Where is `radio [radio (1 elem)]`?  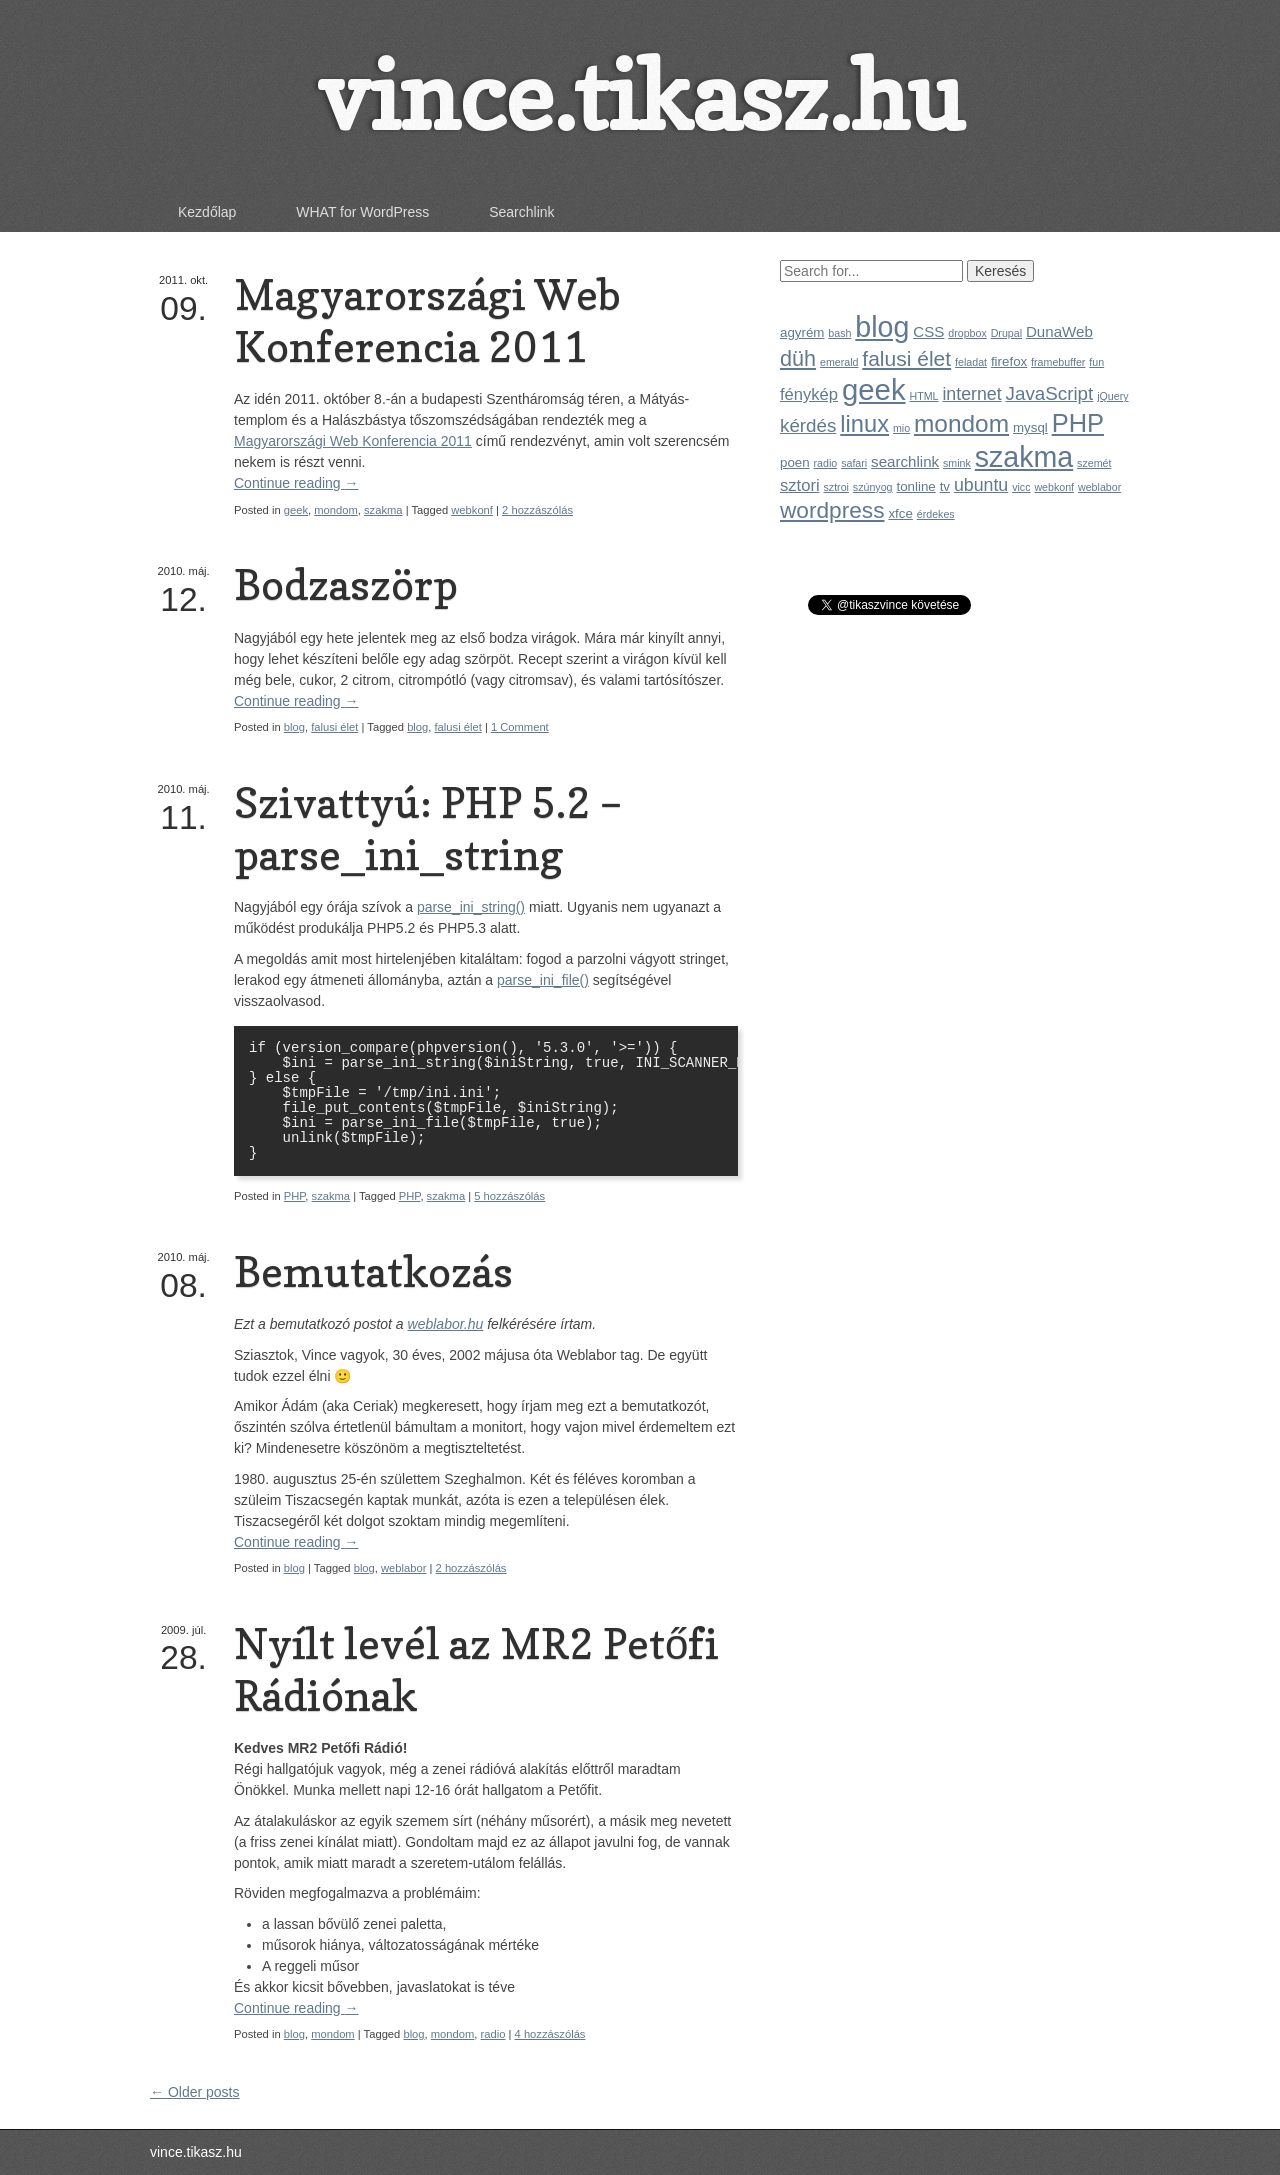
radio [radio (1 elem)] is located at coordinates (826, 463).